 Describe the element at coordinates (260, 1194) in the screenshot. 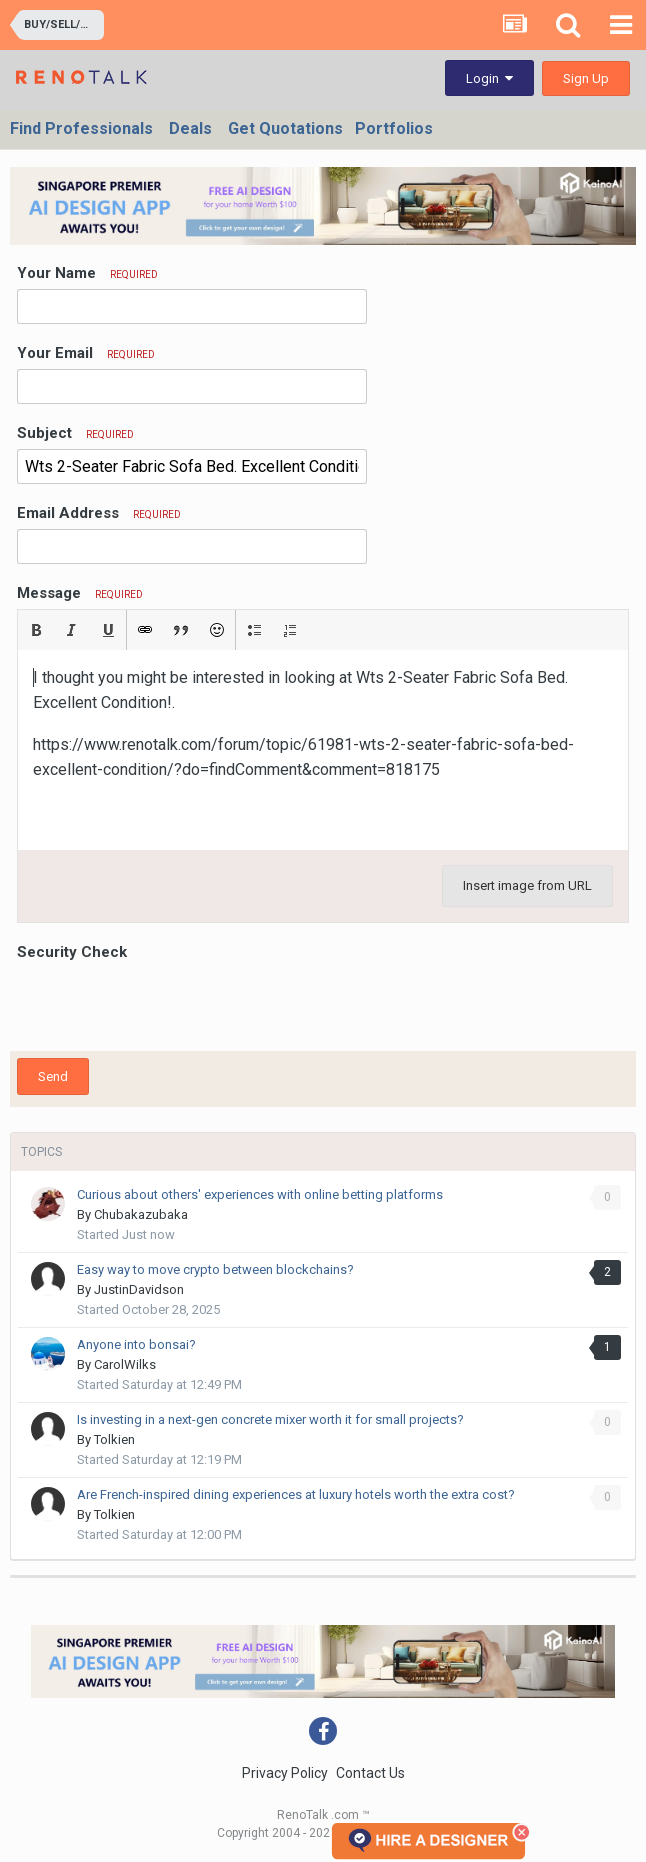

I see `Curious about others' experiences with online betting platforms` at that location.